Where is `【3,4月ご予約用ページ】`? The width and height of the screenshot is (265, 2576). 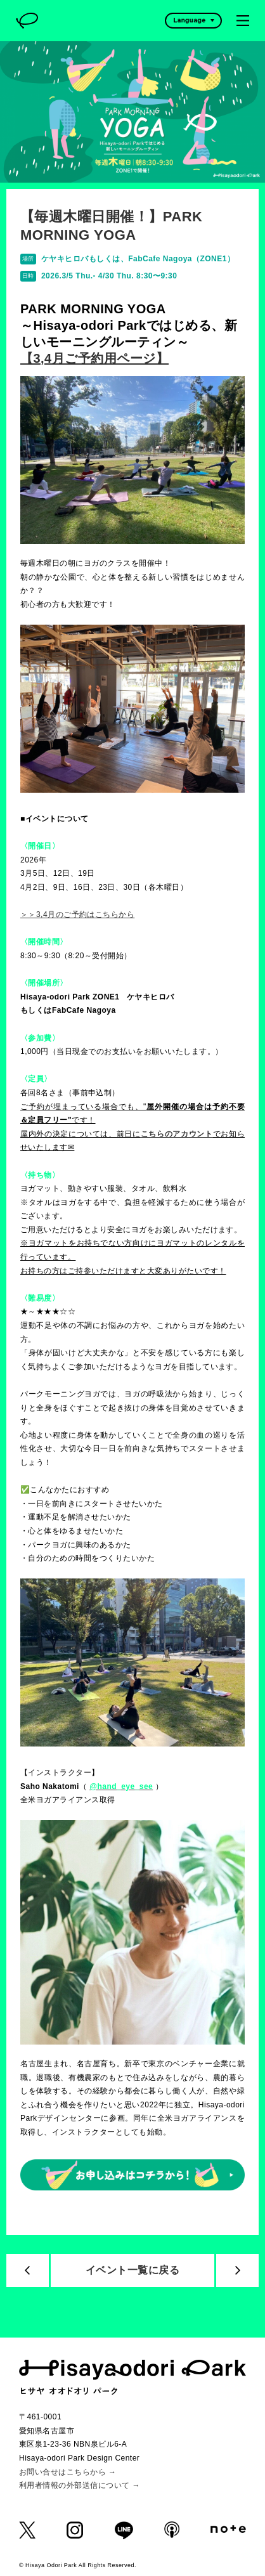
【3,4月ご予約用ページ】 is located at coordinates (94, 358).